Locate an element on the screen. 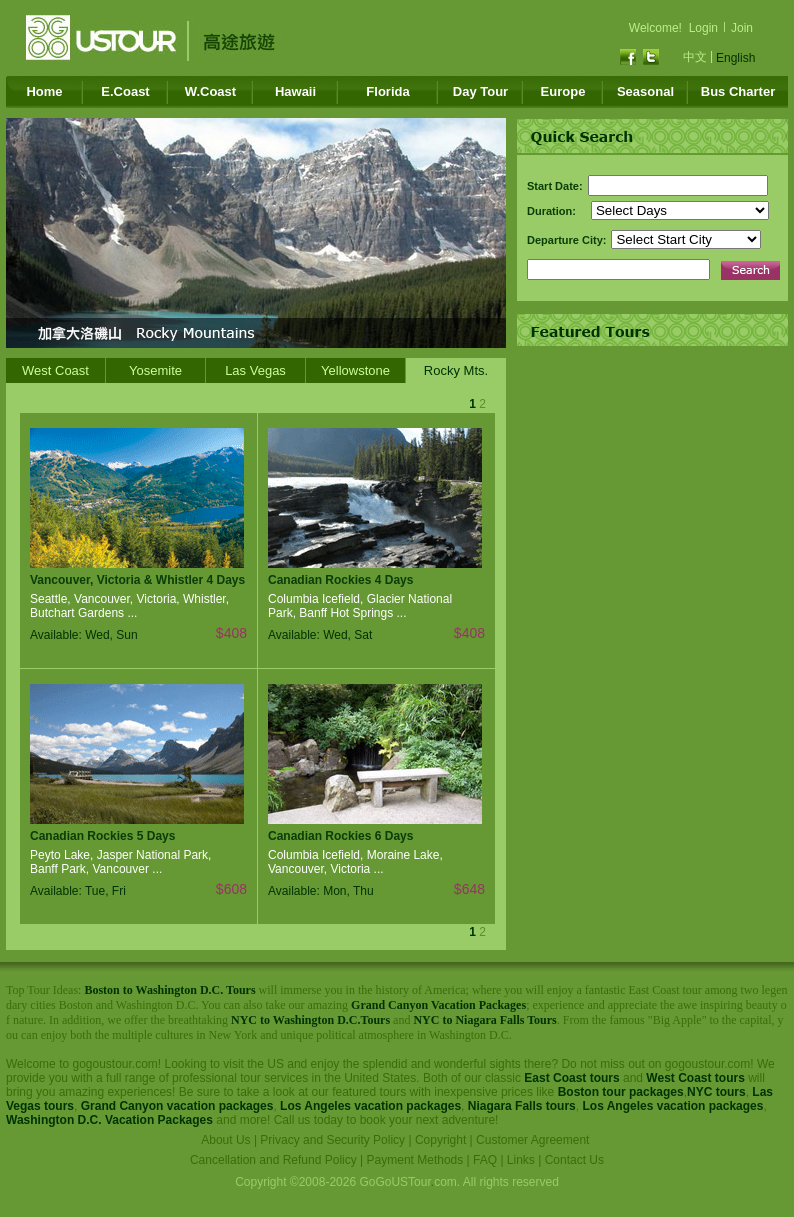 The width and height of the screenshot is (794, 1217). Peyto Lake, Jasper National Park, Banff Park, Vancouver ... is located at coordinates (120, 862).